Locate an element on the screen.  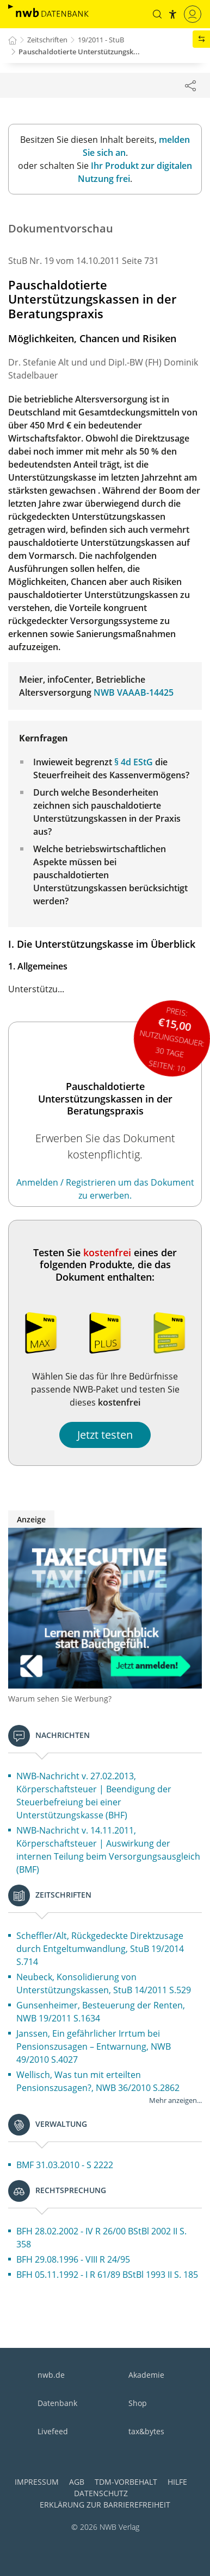
§ 4d EStG is located at coordinates (133, 762).